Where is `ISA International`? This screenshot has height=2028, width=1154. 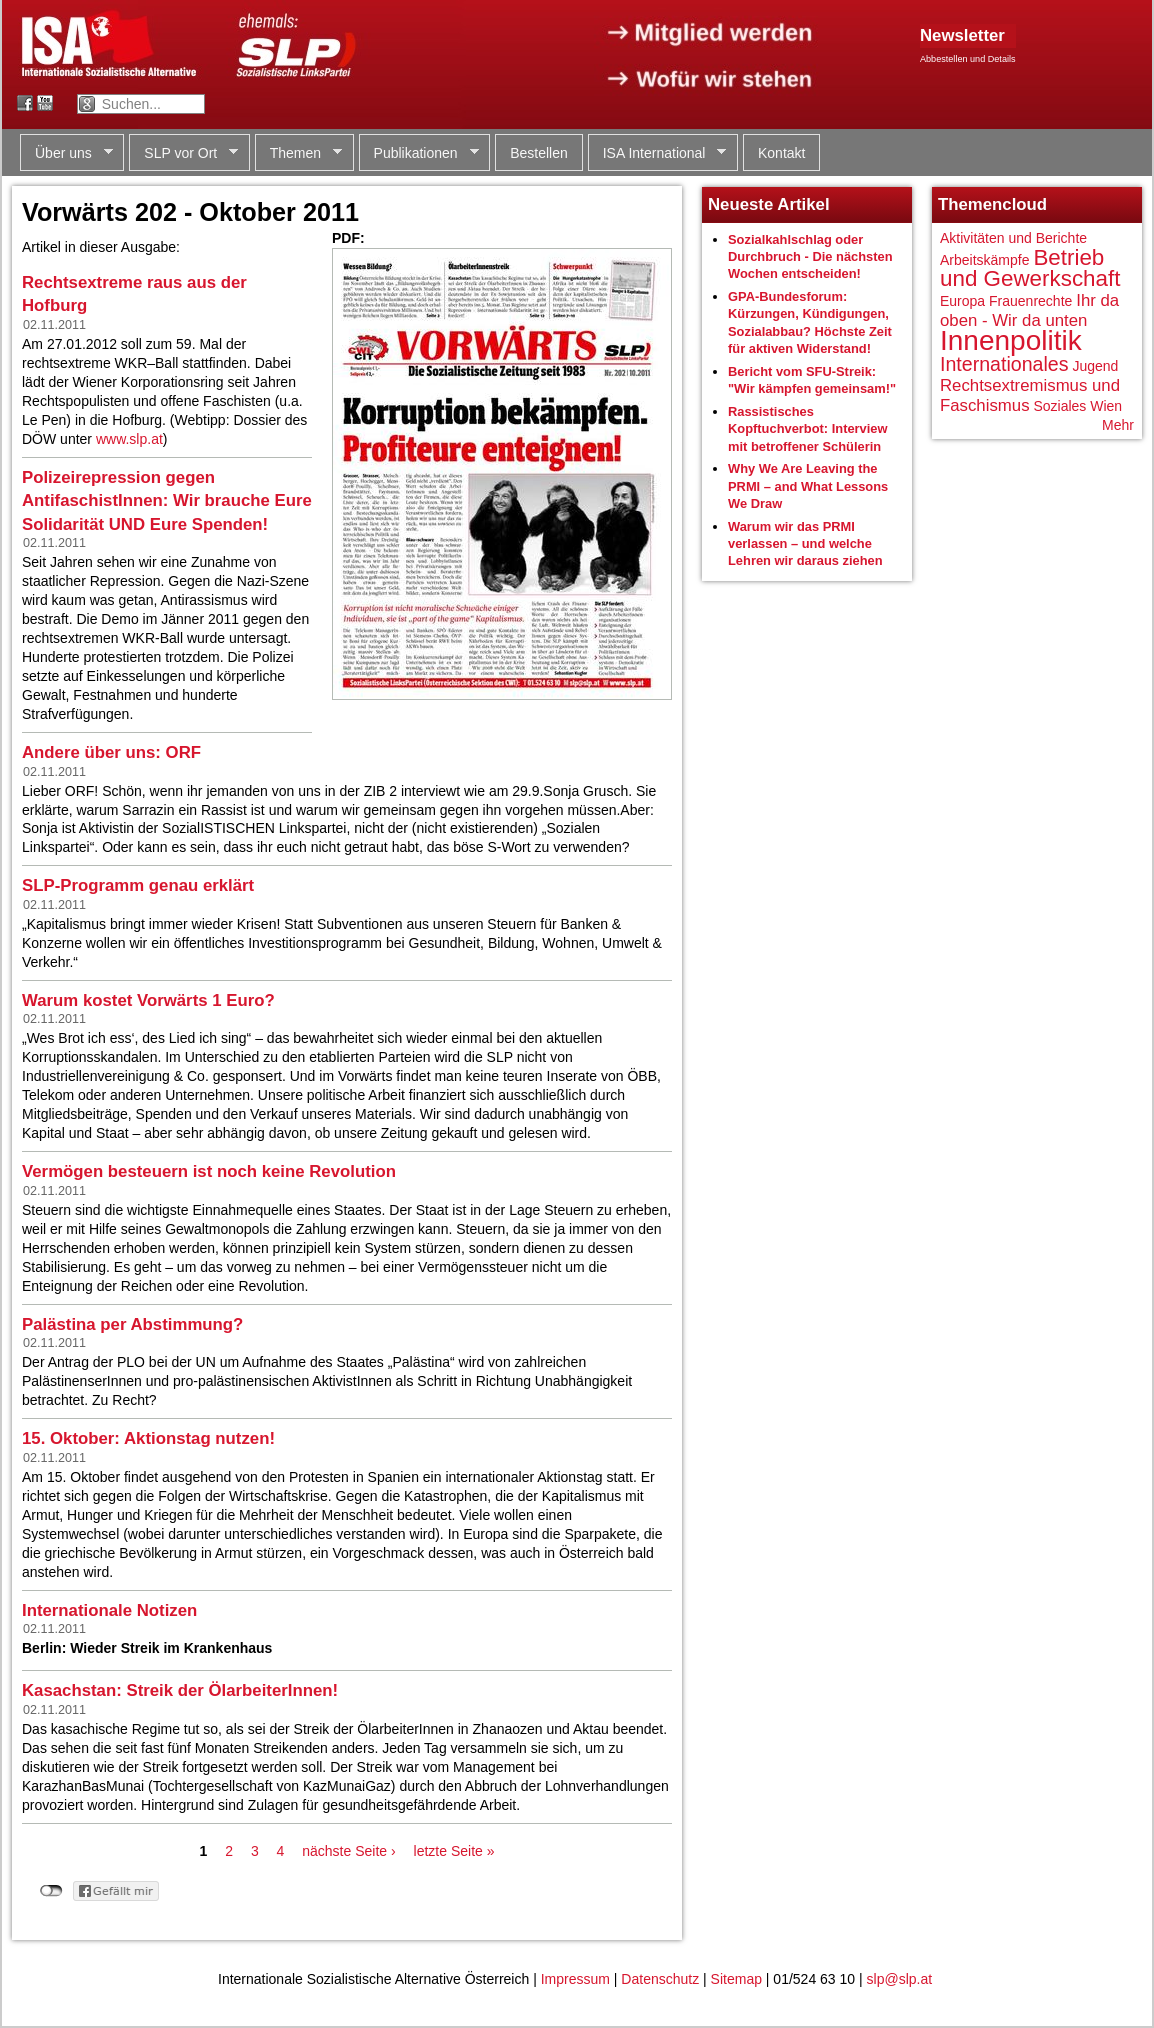 ISA International is located at coordinates (657, 153).